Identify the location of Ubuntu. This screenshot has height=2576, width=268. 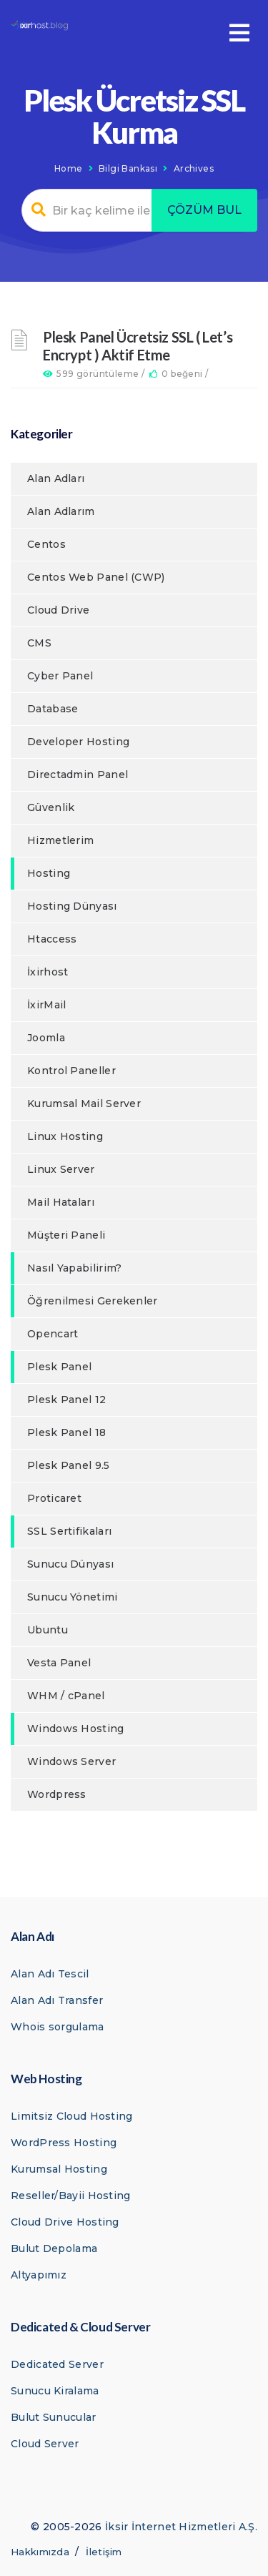
(47, 1629).